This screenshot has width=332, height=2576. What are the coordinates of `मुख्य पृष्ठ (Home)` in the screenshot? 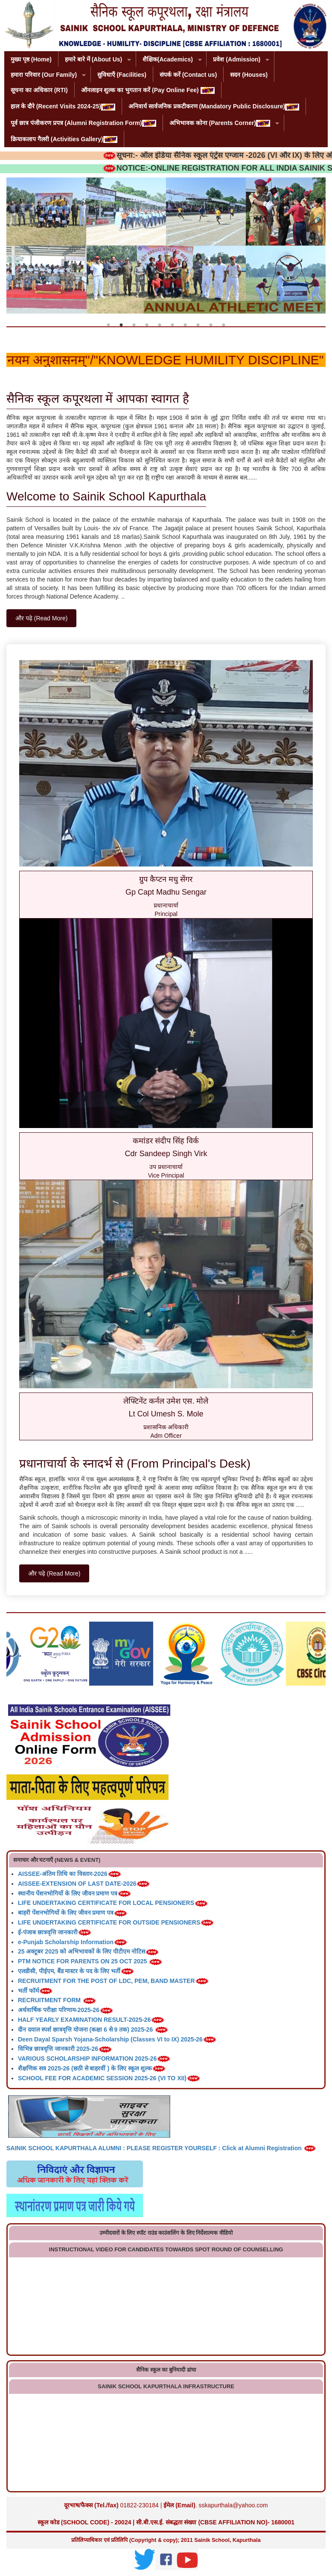 It's located at (31, 59).